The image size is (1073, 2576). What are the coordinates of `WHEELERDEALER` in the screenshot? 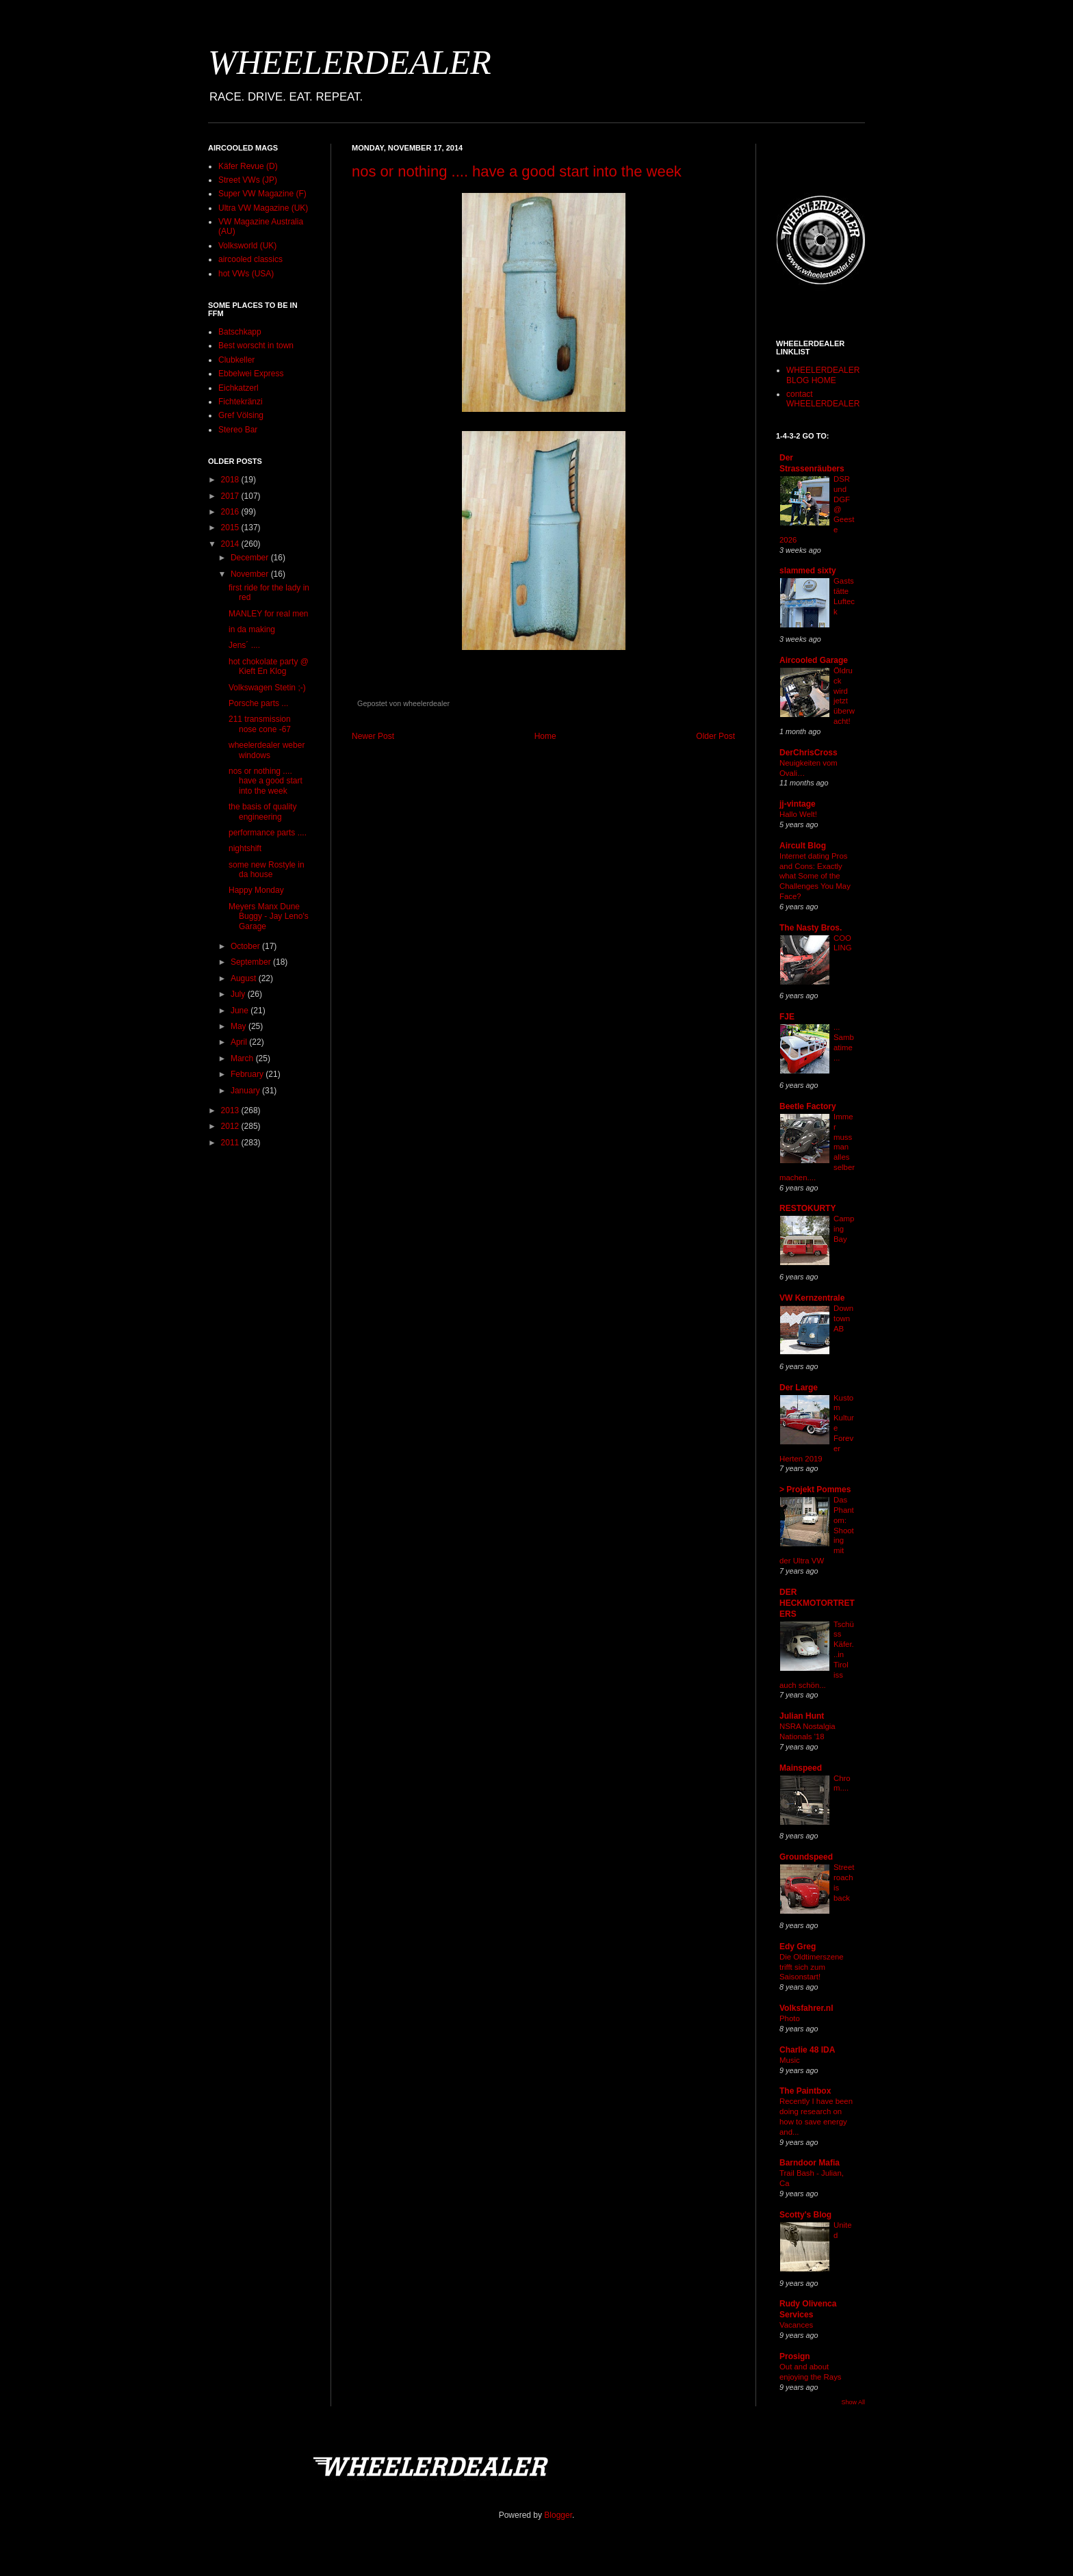 It's located at (349, 62).